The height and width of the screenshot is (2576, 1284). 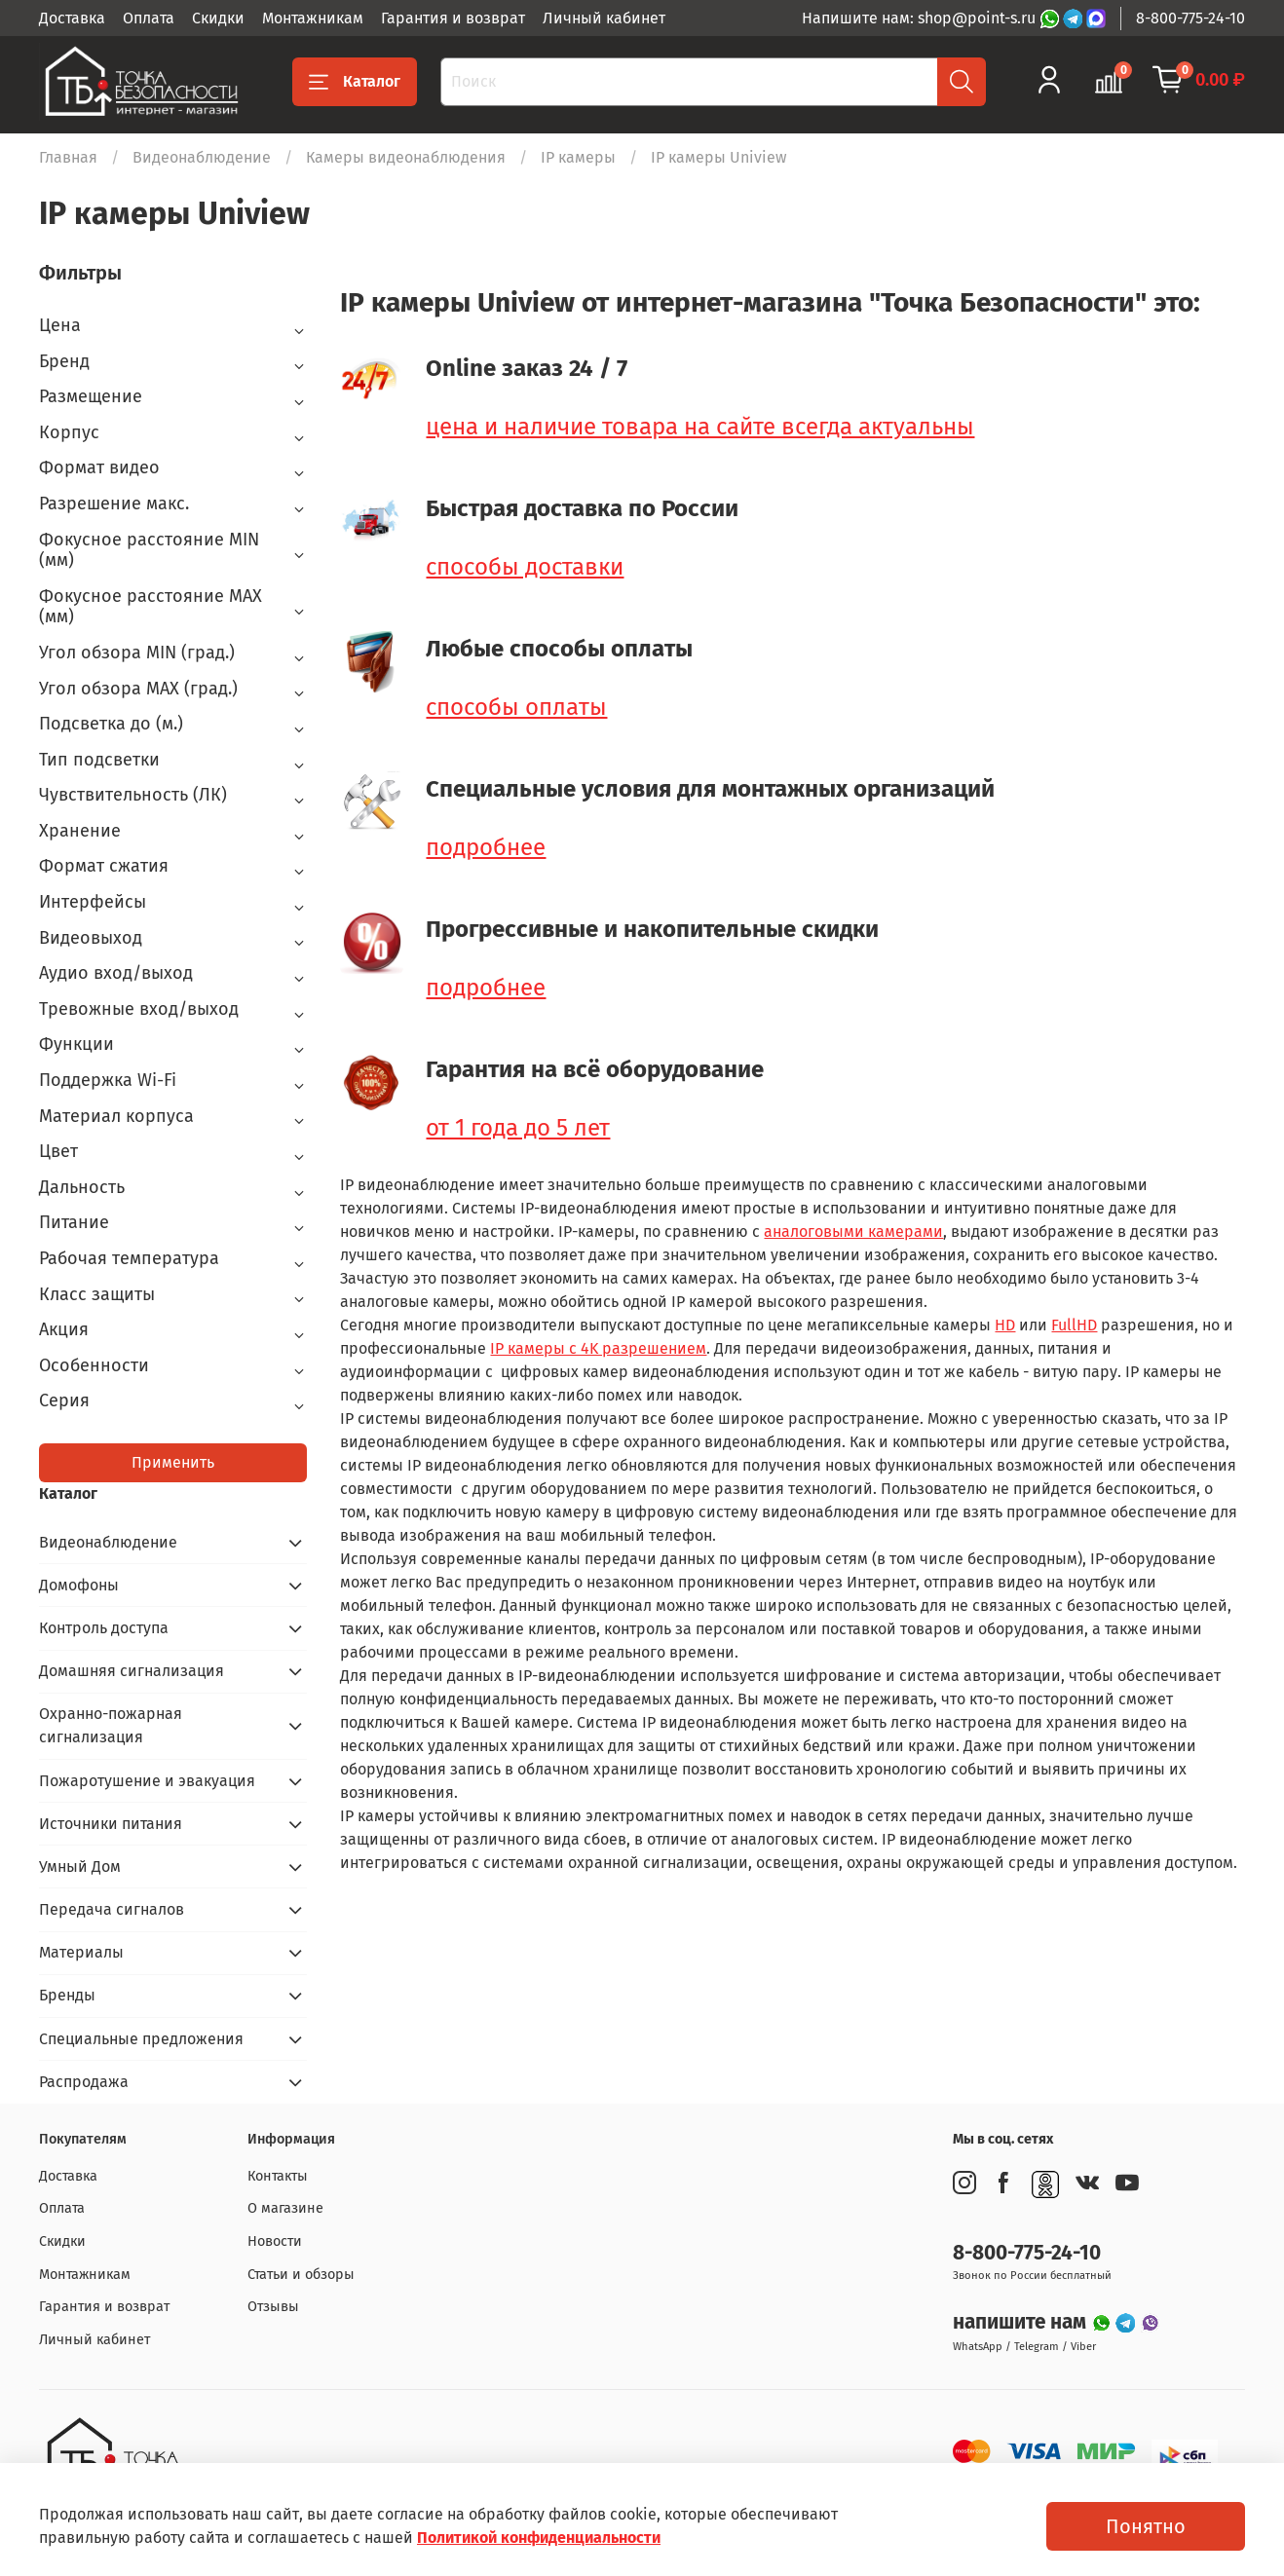 I want to click on Источники питания, so click(x=110, y=1823).